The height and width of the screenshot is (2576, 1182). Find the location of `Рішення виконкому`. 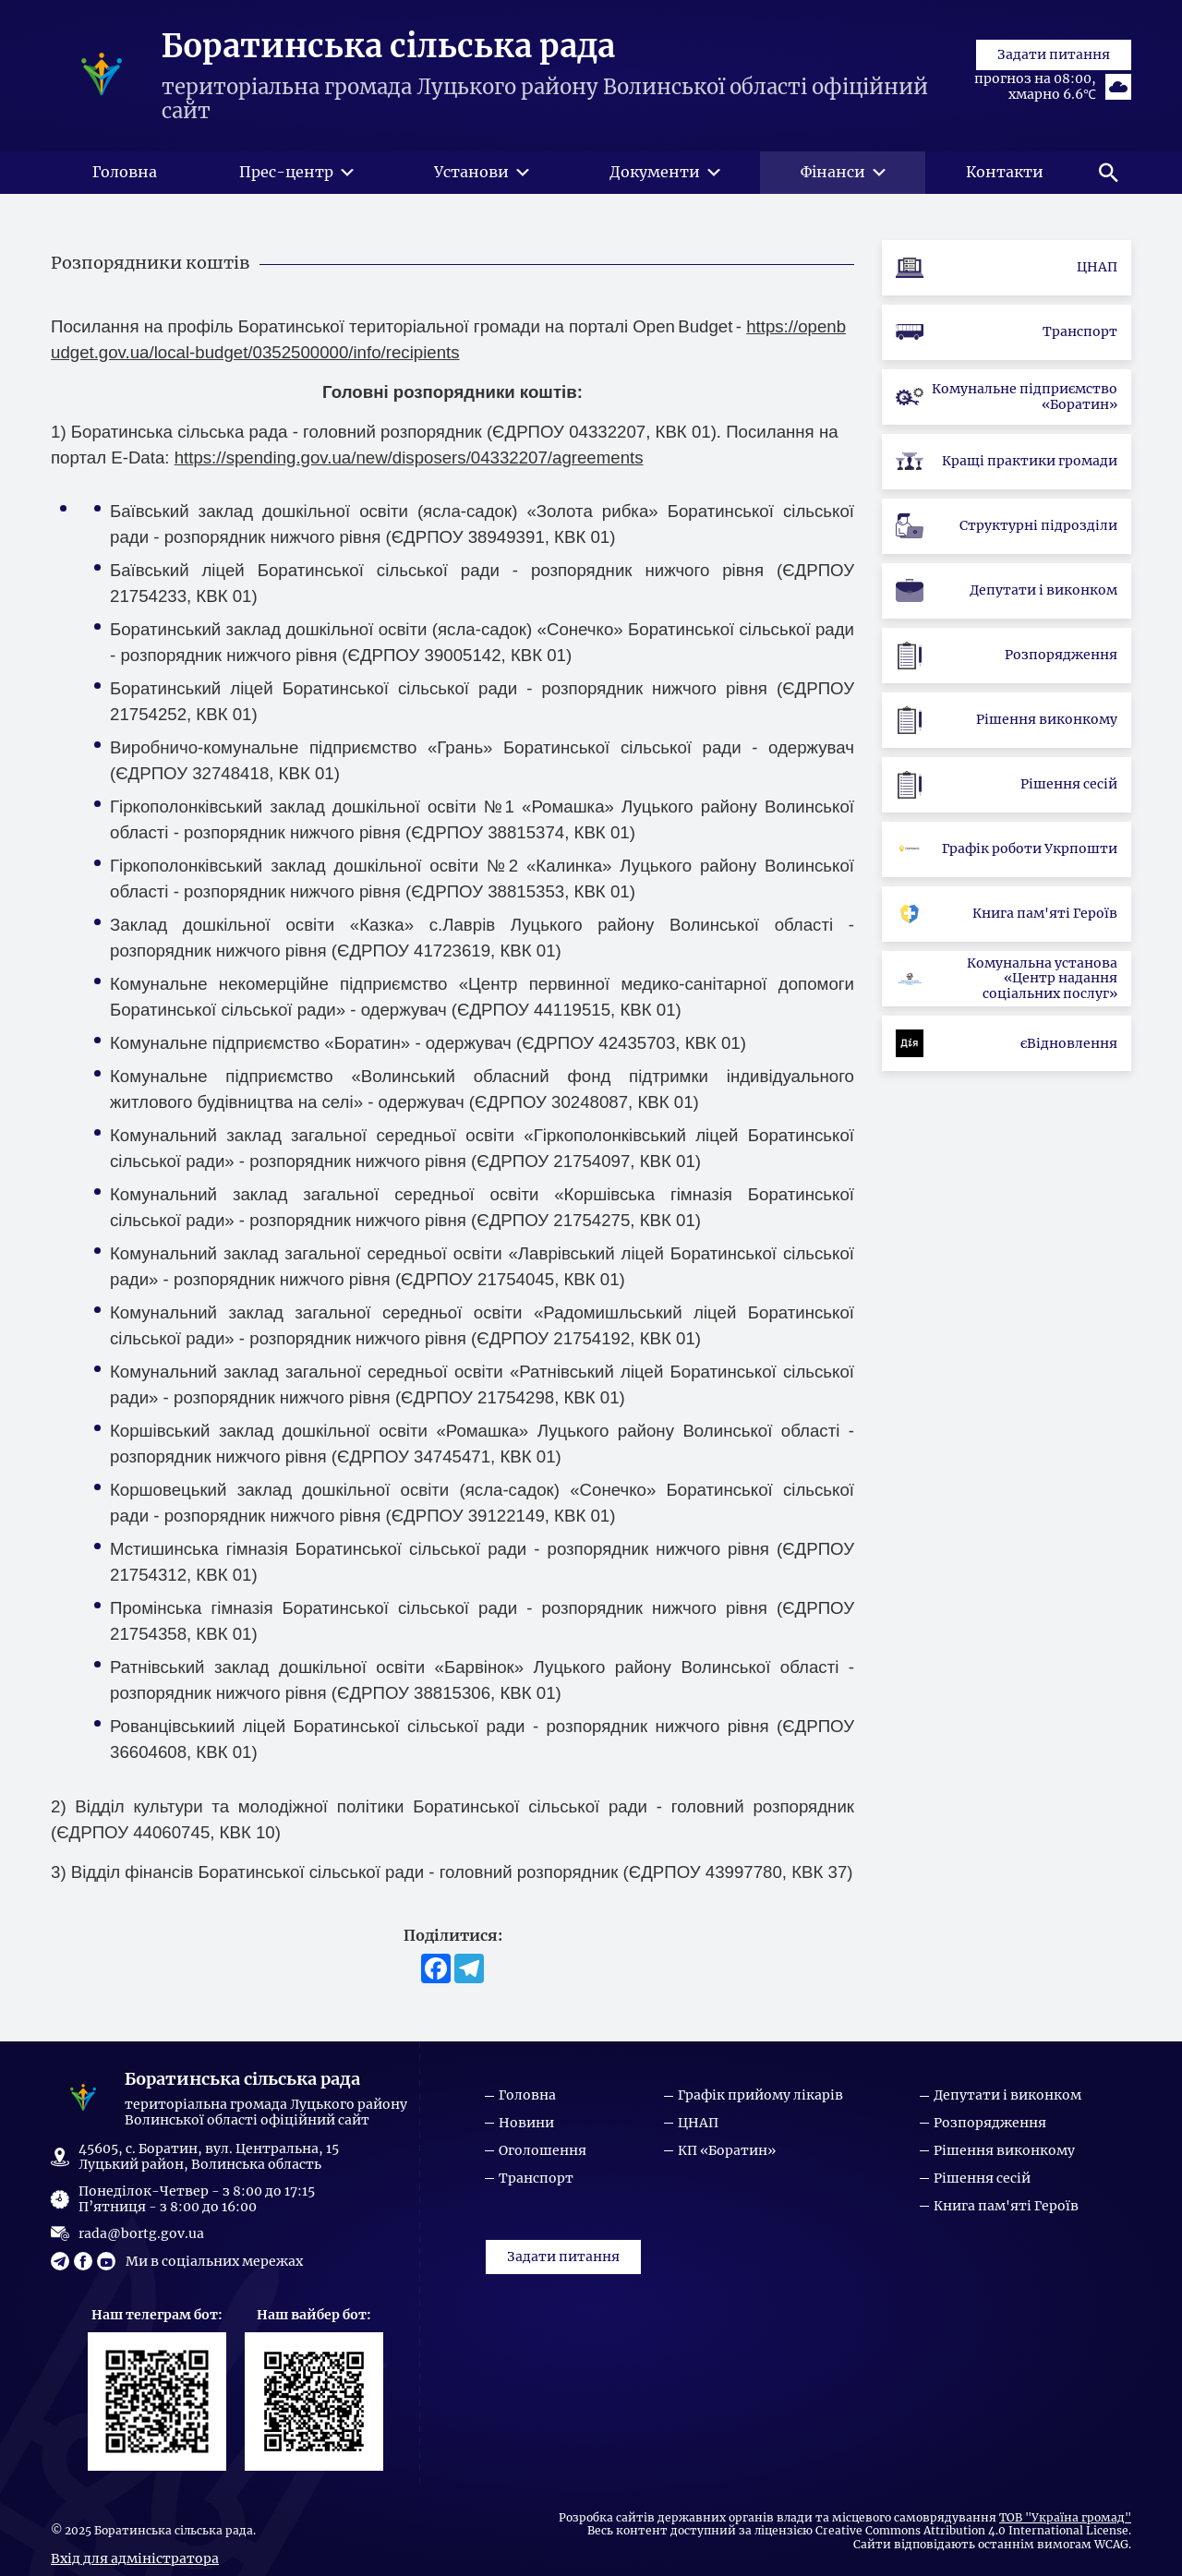

Рішення виконкому is located at coordinates (1004, 2151).